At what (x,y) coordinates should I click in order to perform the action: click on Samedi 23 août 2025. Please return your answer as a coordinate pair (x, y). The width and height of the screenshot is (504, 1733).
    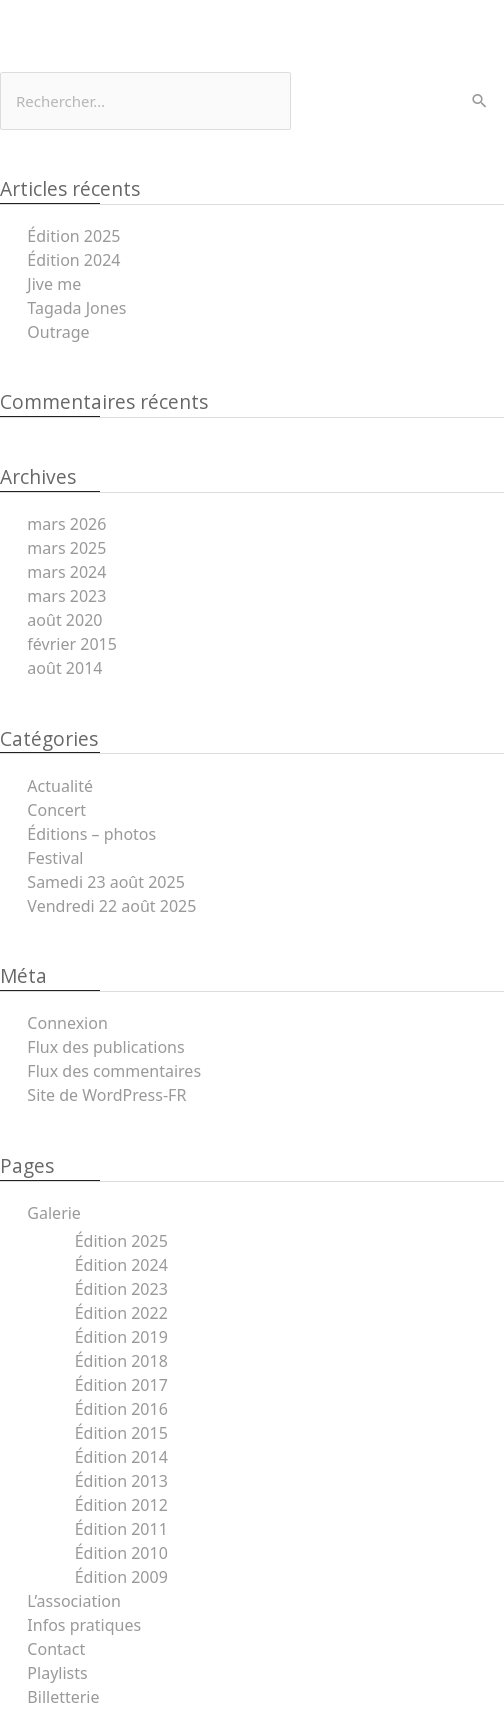
    Looking at the image, I should click on (105, 882).